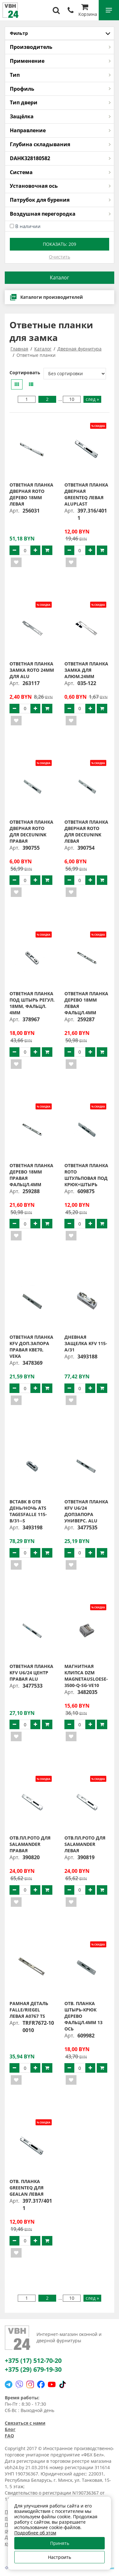 The height and width of the screenshot is (2576, 119). I want to click on Показать:, so click(59, 244).